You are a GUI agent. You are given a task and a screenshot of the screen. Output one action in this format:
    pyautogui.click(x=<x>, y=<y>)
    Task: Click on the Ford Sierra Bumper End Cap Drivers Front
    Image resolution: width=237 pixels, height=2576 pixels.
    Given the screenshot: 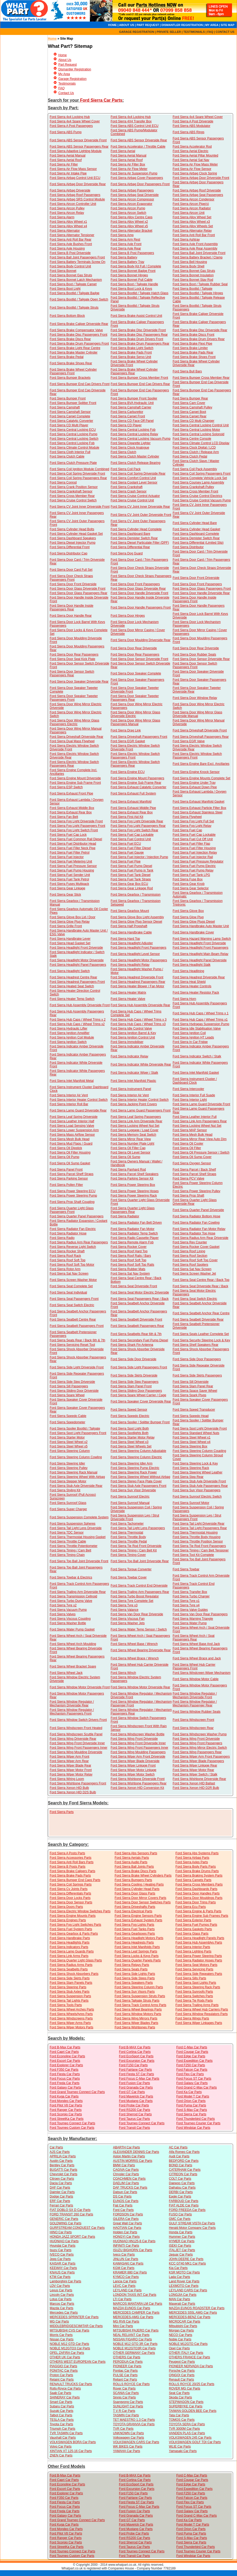 What is the action you would take?
    pyautogui.click(x=80, y=384)
    